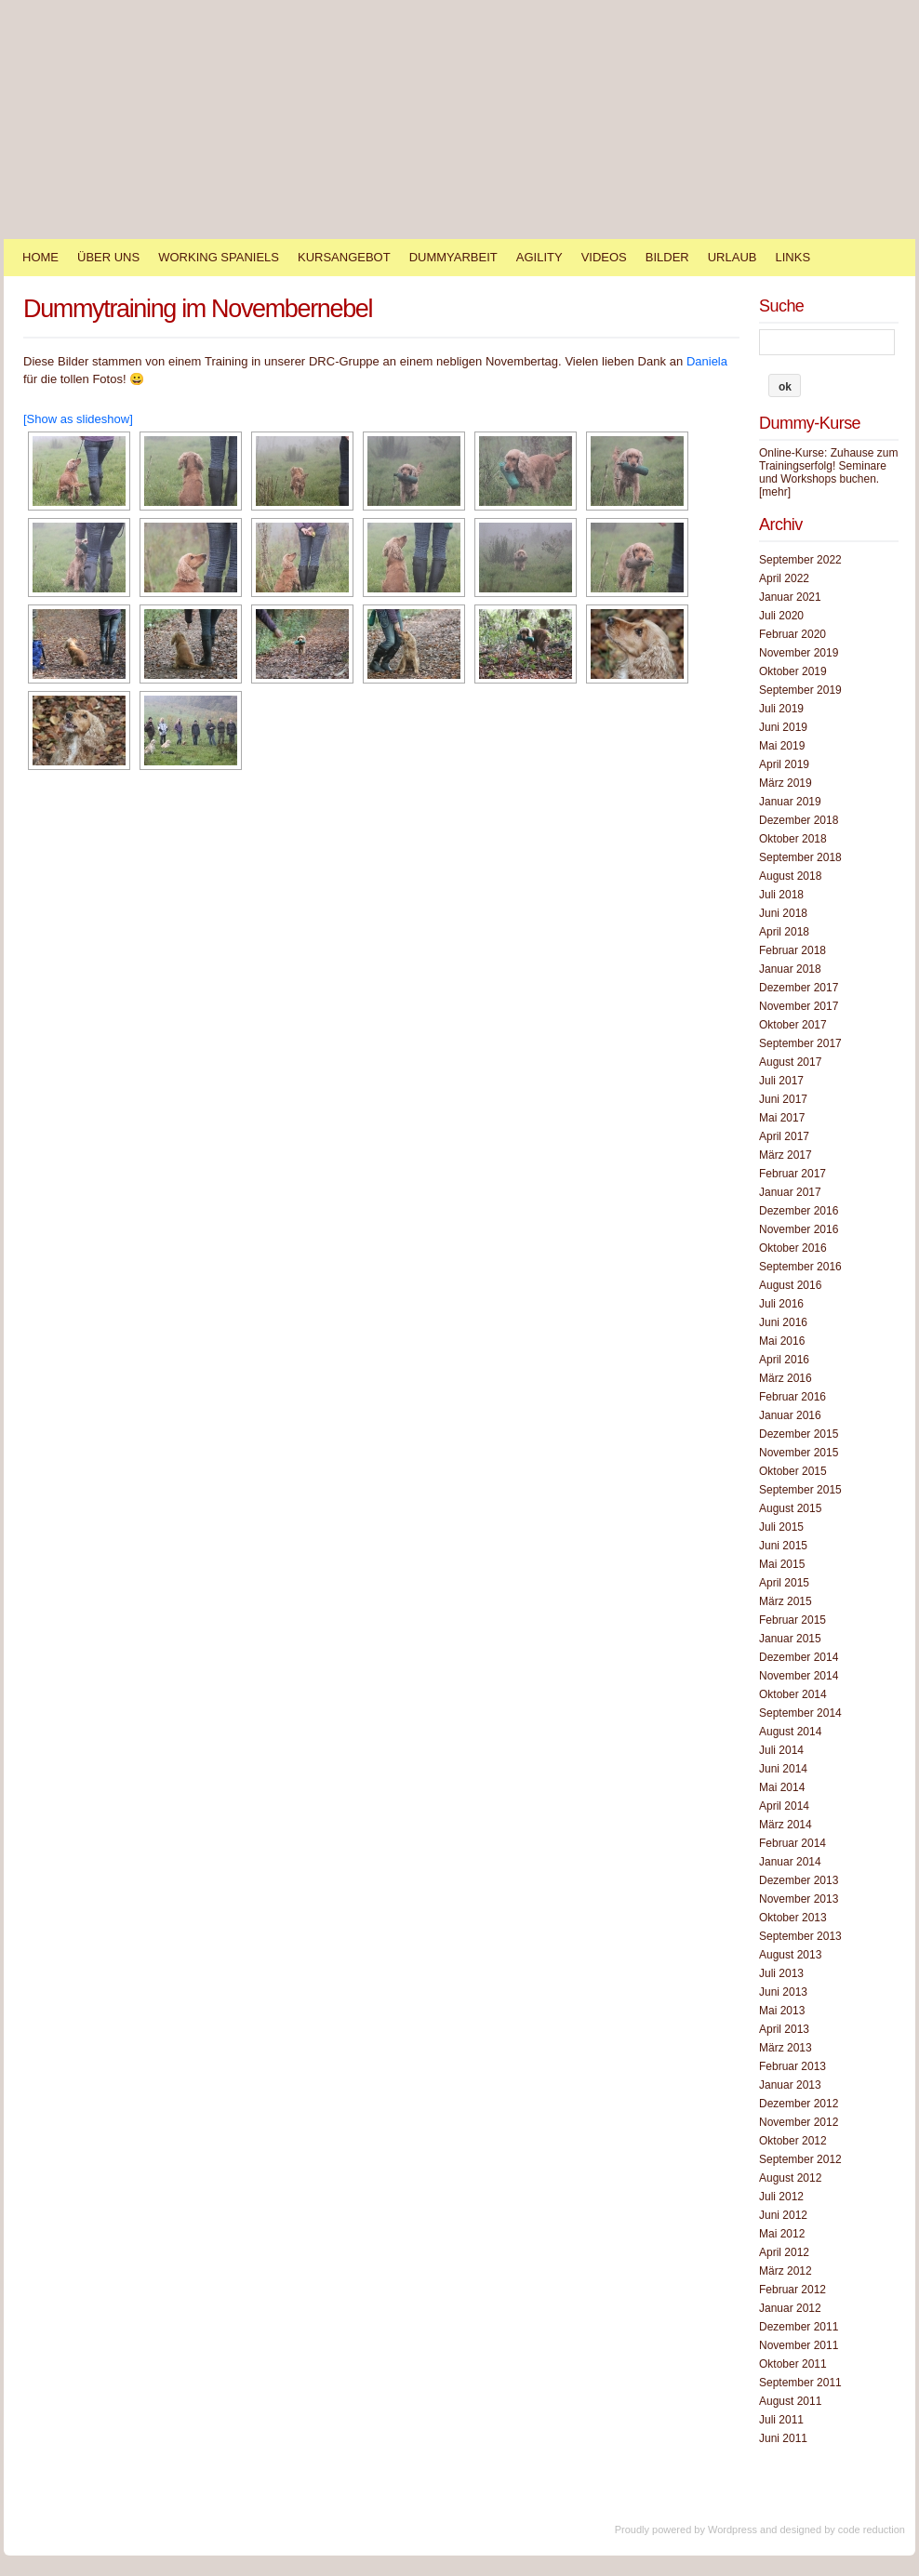  What do you see at coordinates (790, 2401) in the screenshot?
I see `August 2011` at bounding box center [790, 2401].